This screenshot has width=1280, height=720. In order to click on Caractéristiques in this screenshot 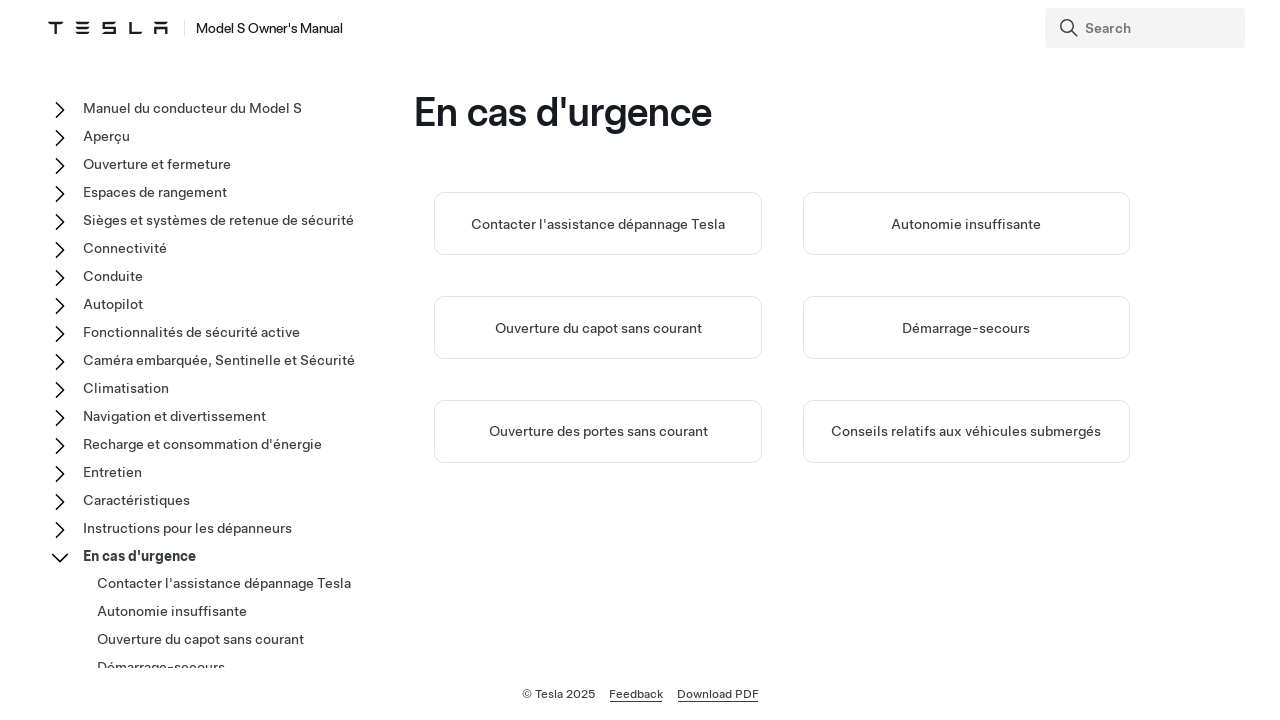, I will do `click(136, 500)`.